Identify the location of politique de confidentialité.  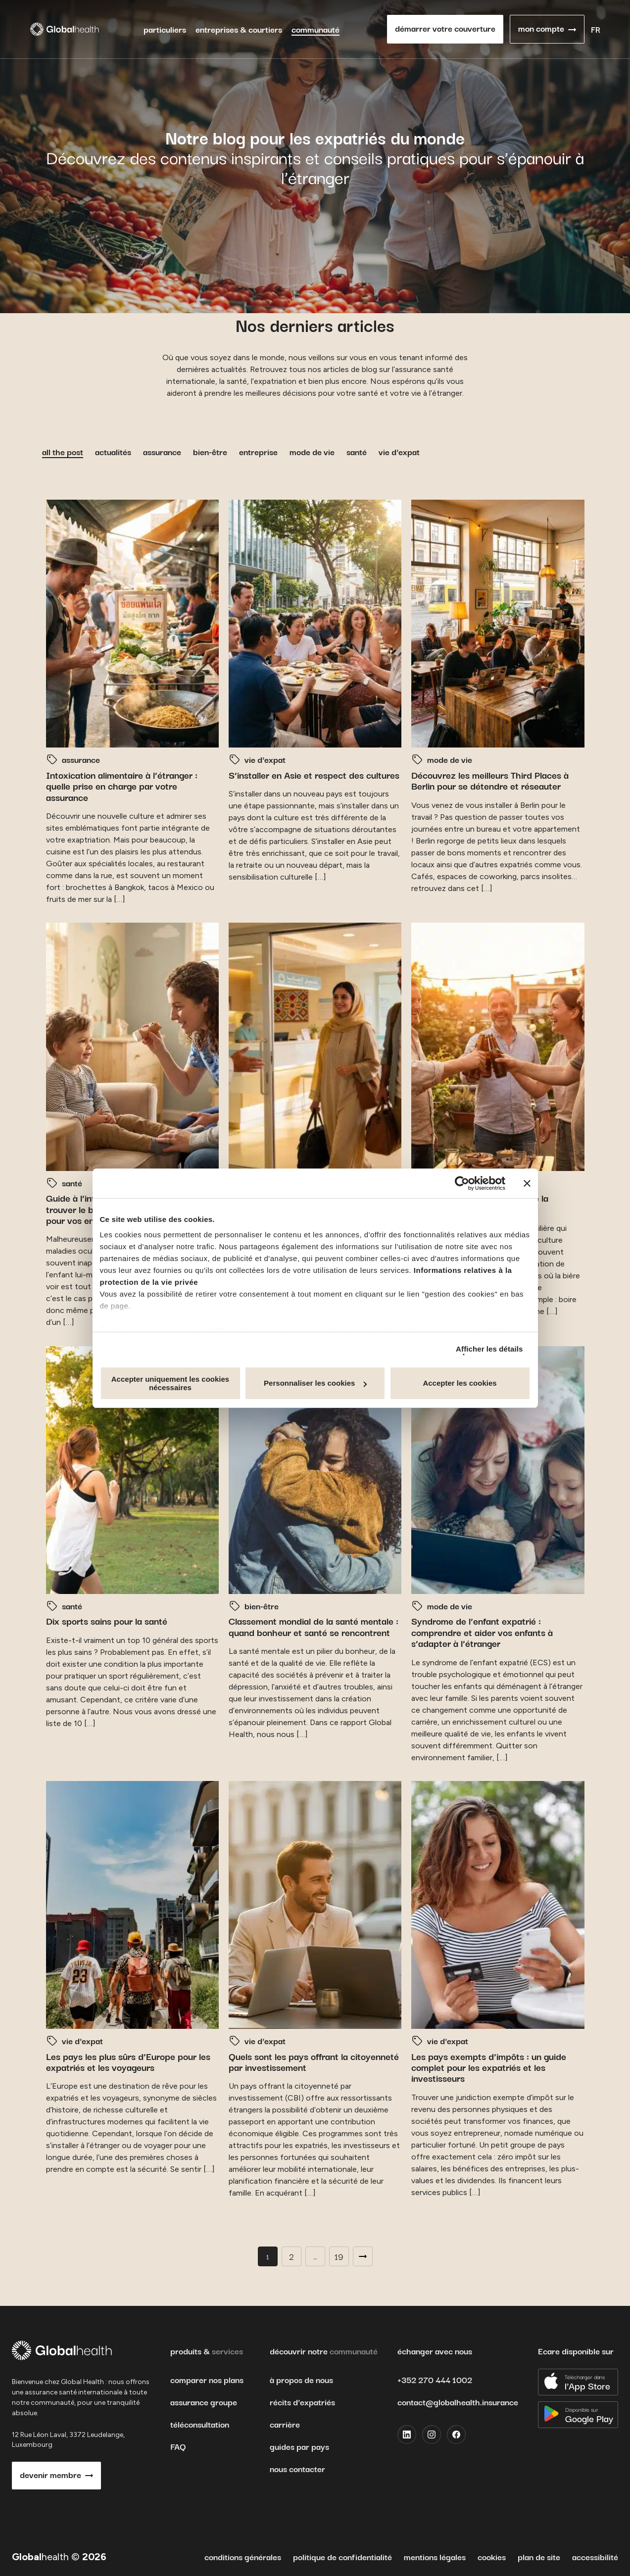
(342, 2556).